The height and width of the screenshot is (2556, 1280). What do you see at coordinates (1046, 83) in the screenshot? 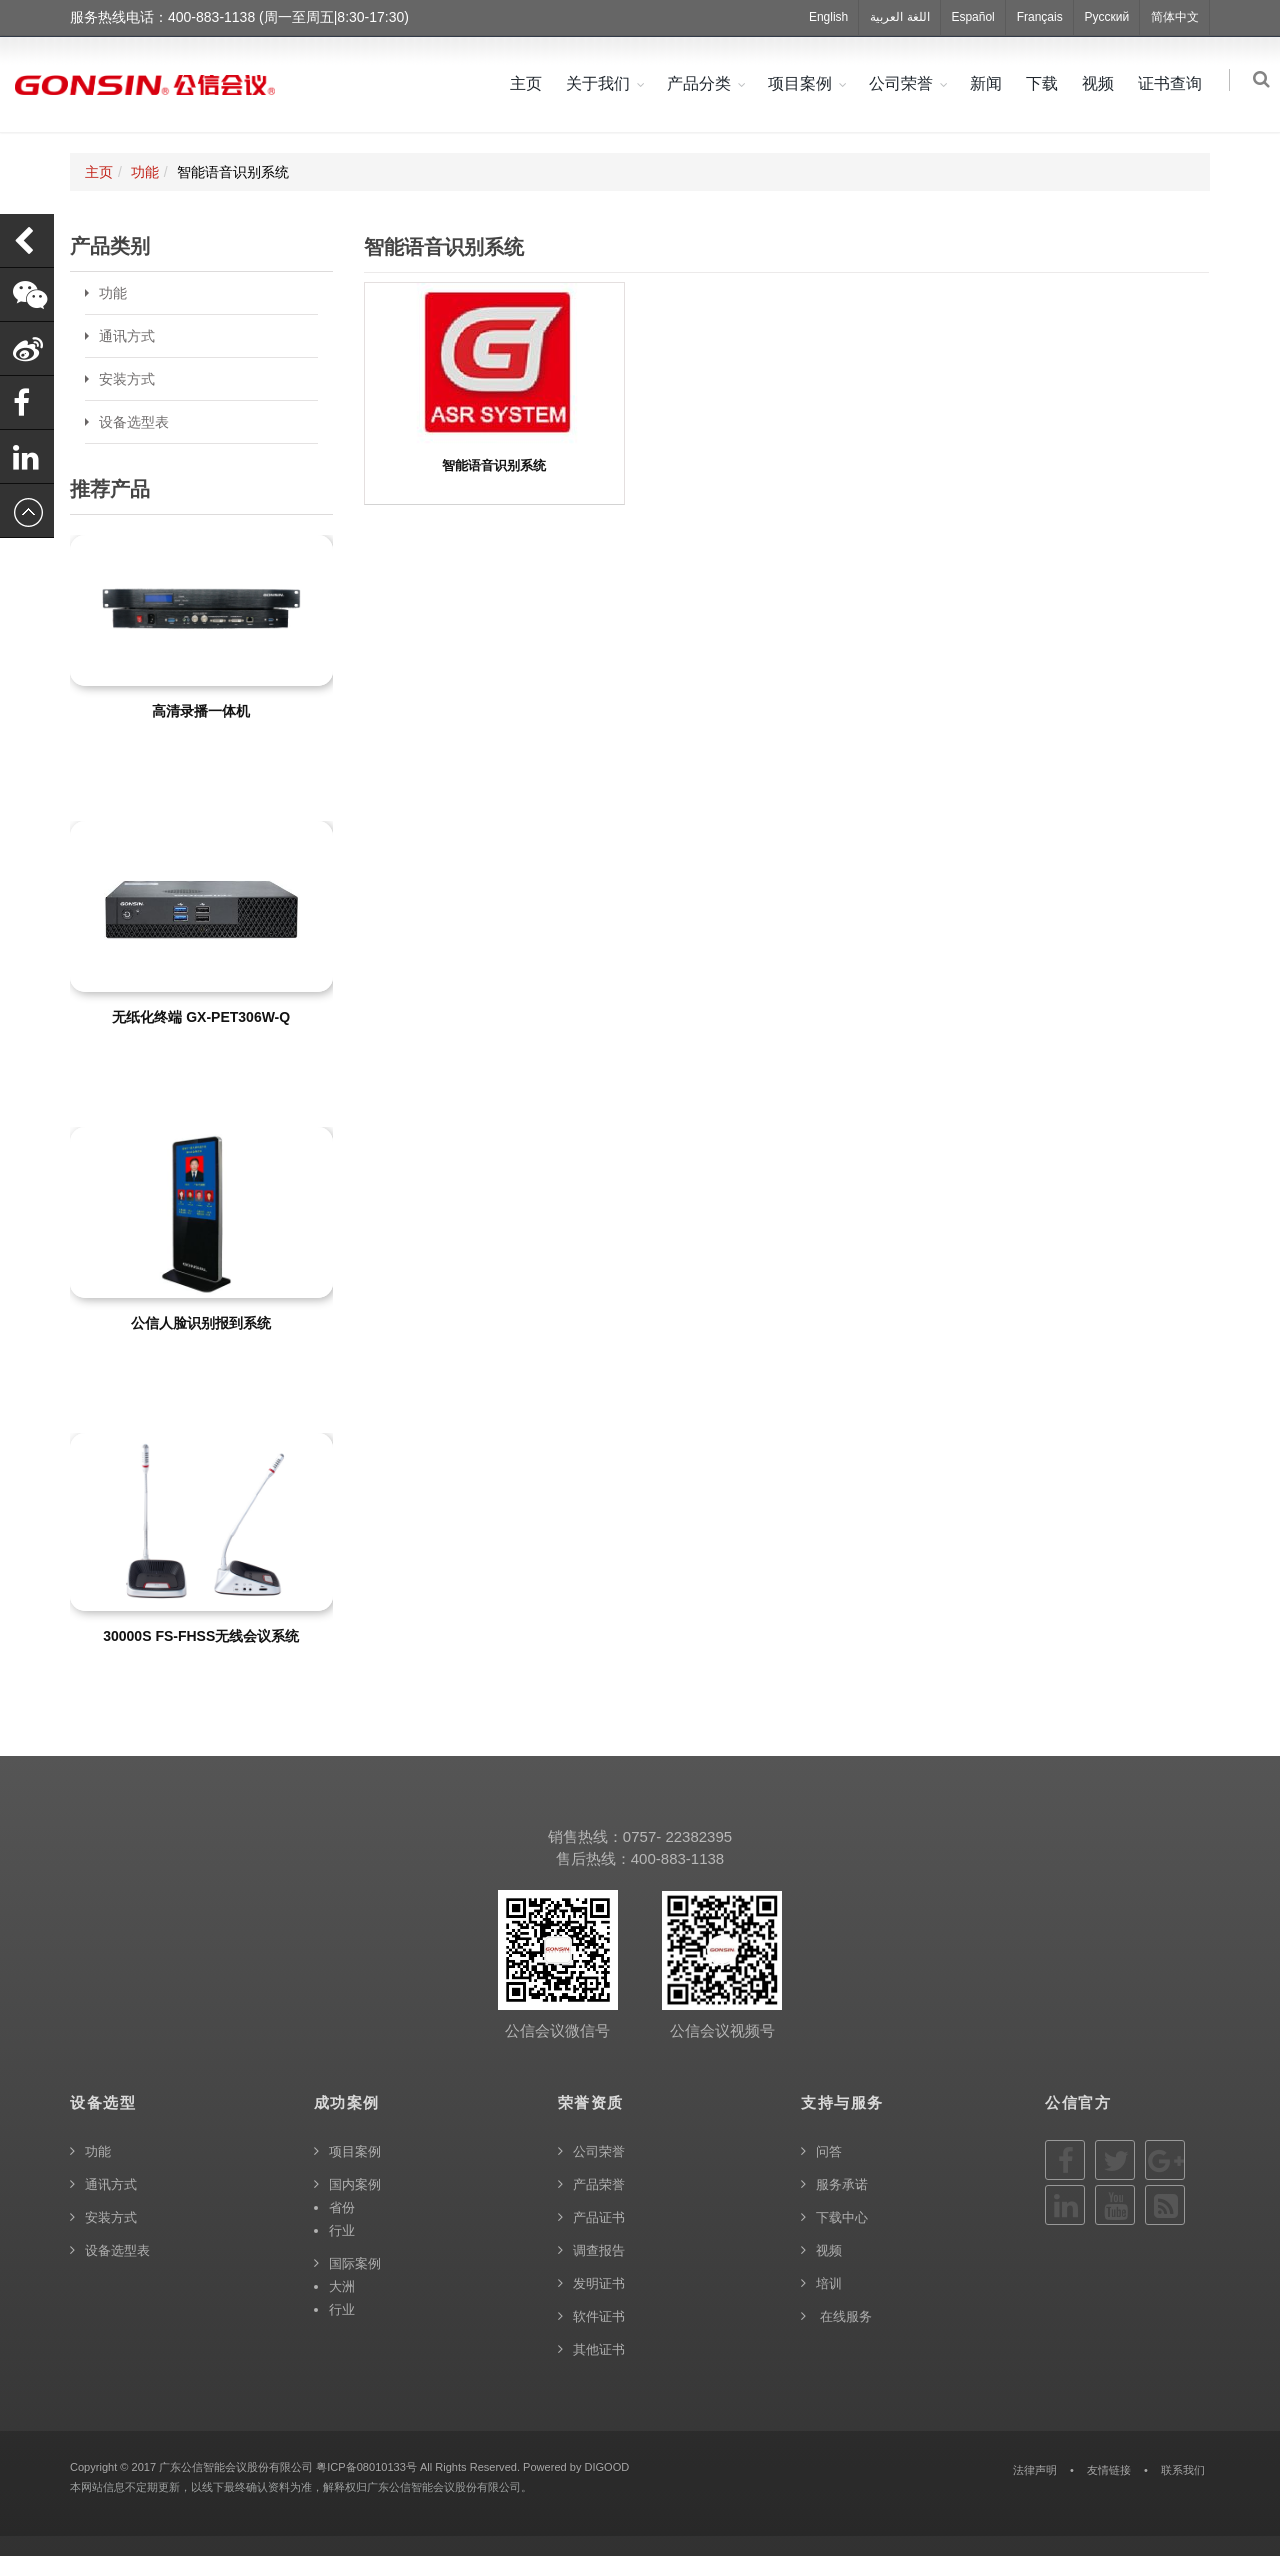
I see `下载` at bounding box center [1046, 83].